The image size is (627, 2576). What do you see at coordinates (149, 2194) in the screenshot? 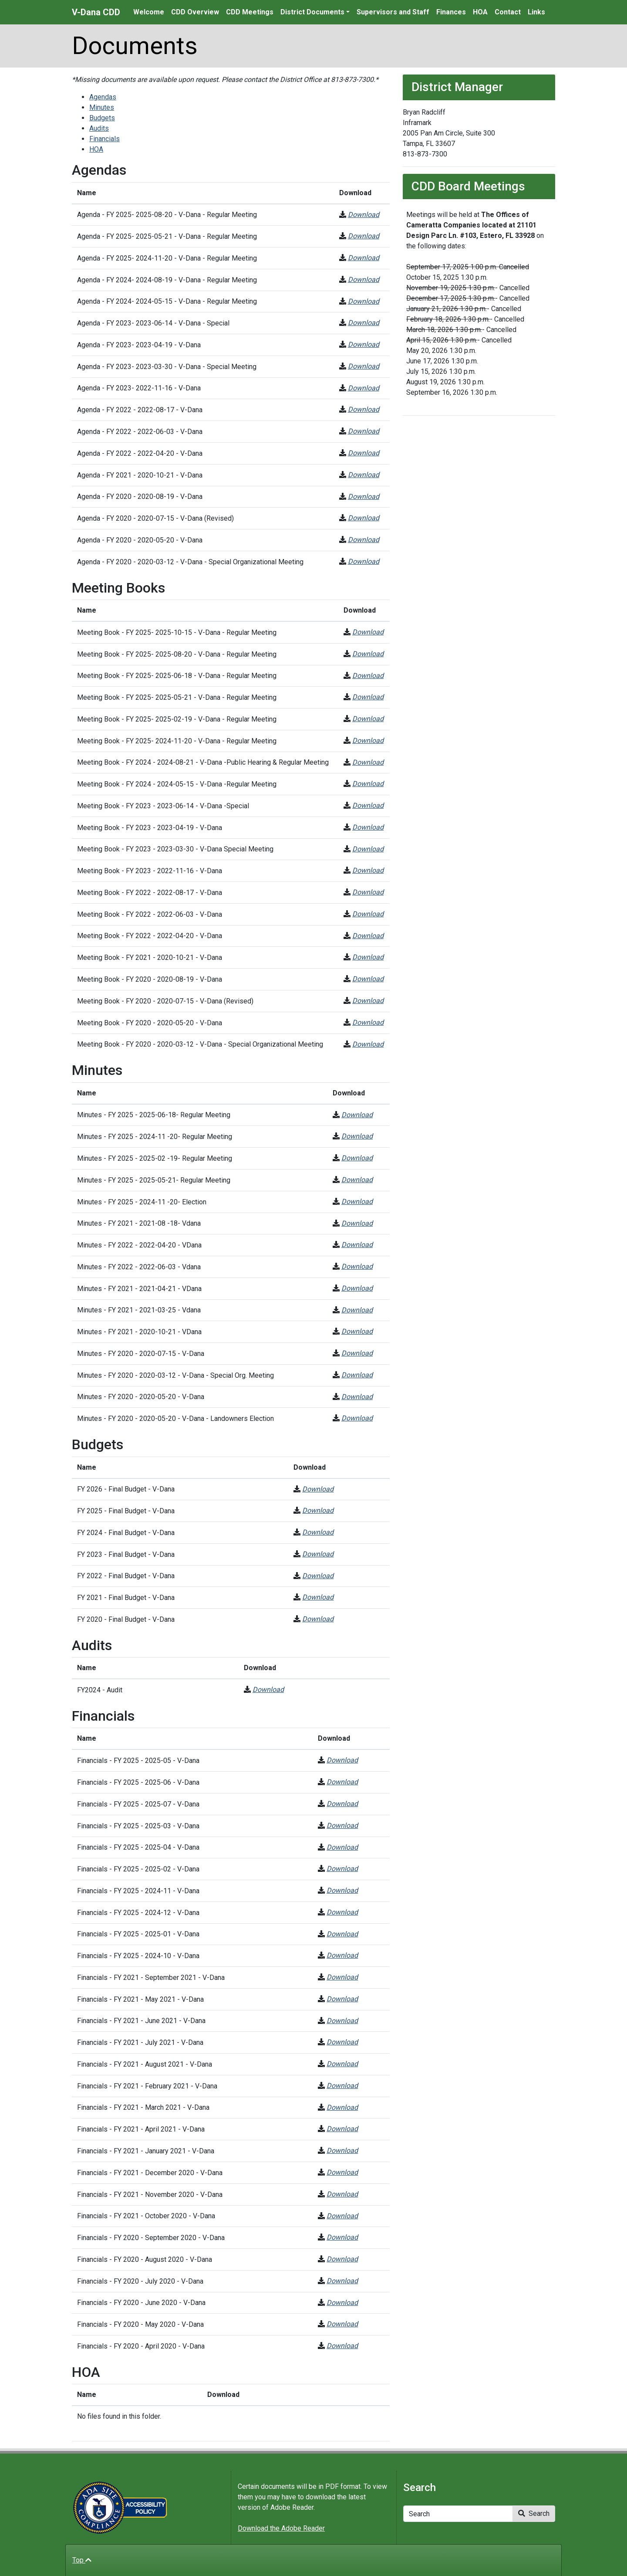
I see `Financials - FY 2021 - November 2020 - V-Dana` at bounding box center [149, 2194].